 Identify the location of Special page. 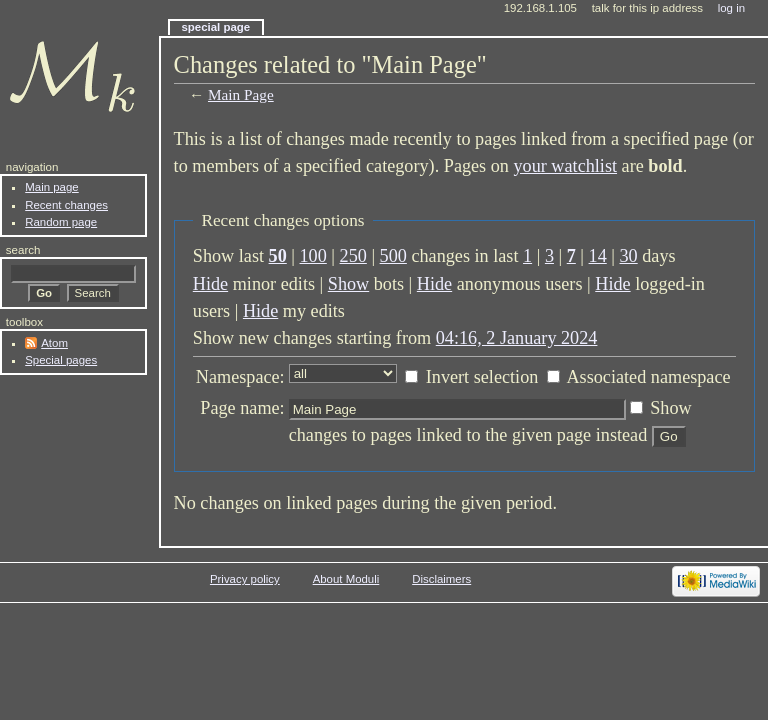
(215, 27).